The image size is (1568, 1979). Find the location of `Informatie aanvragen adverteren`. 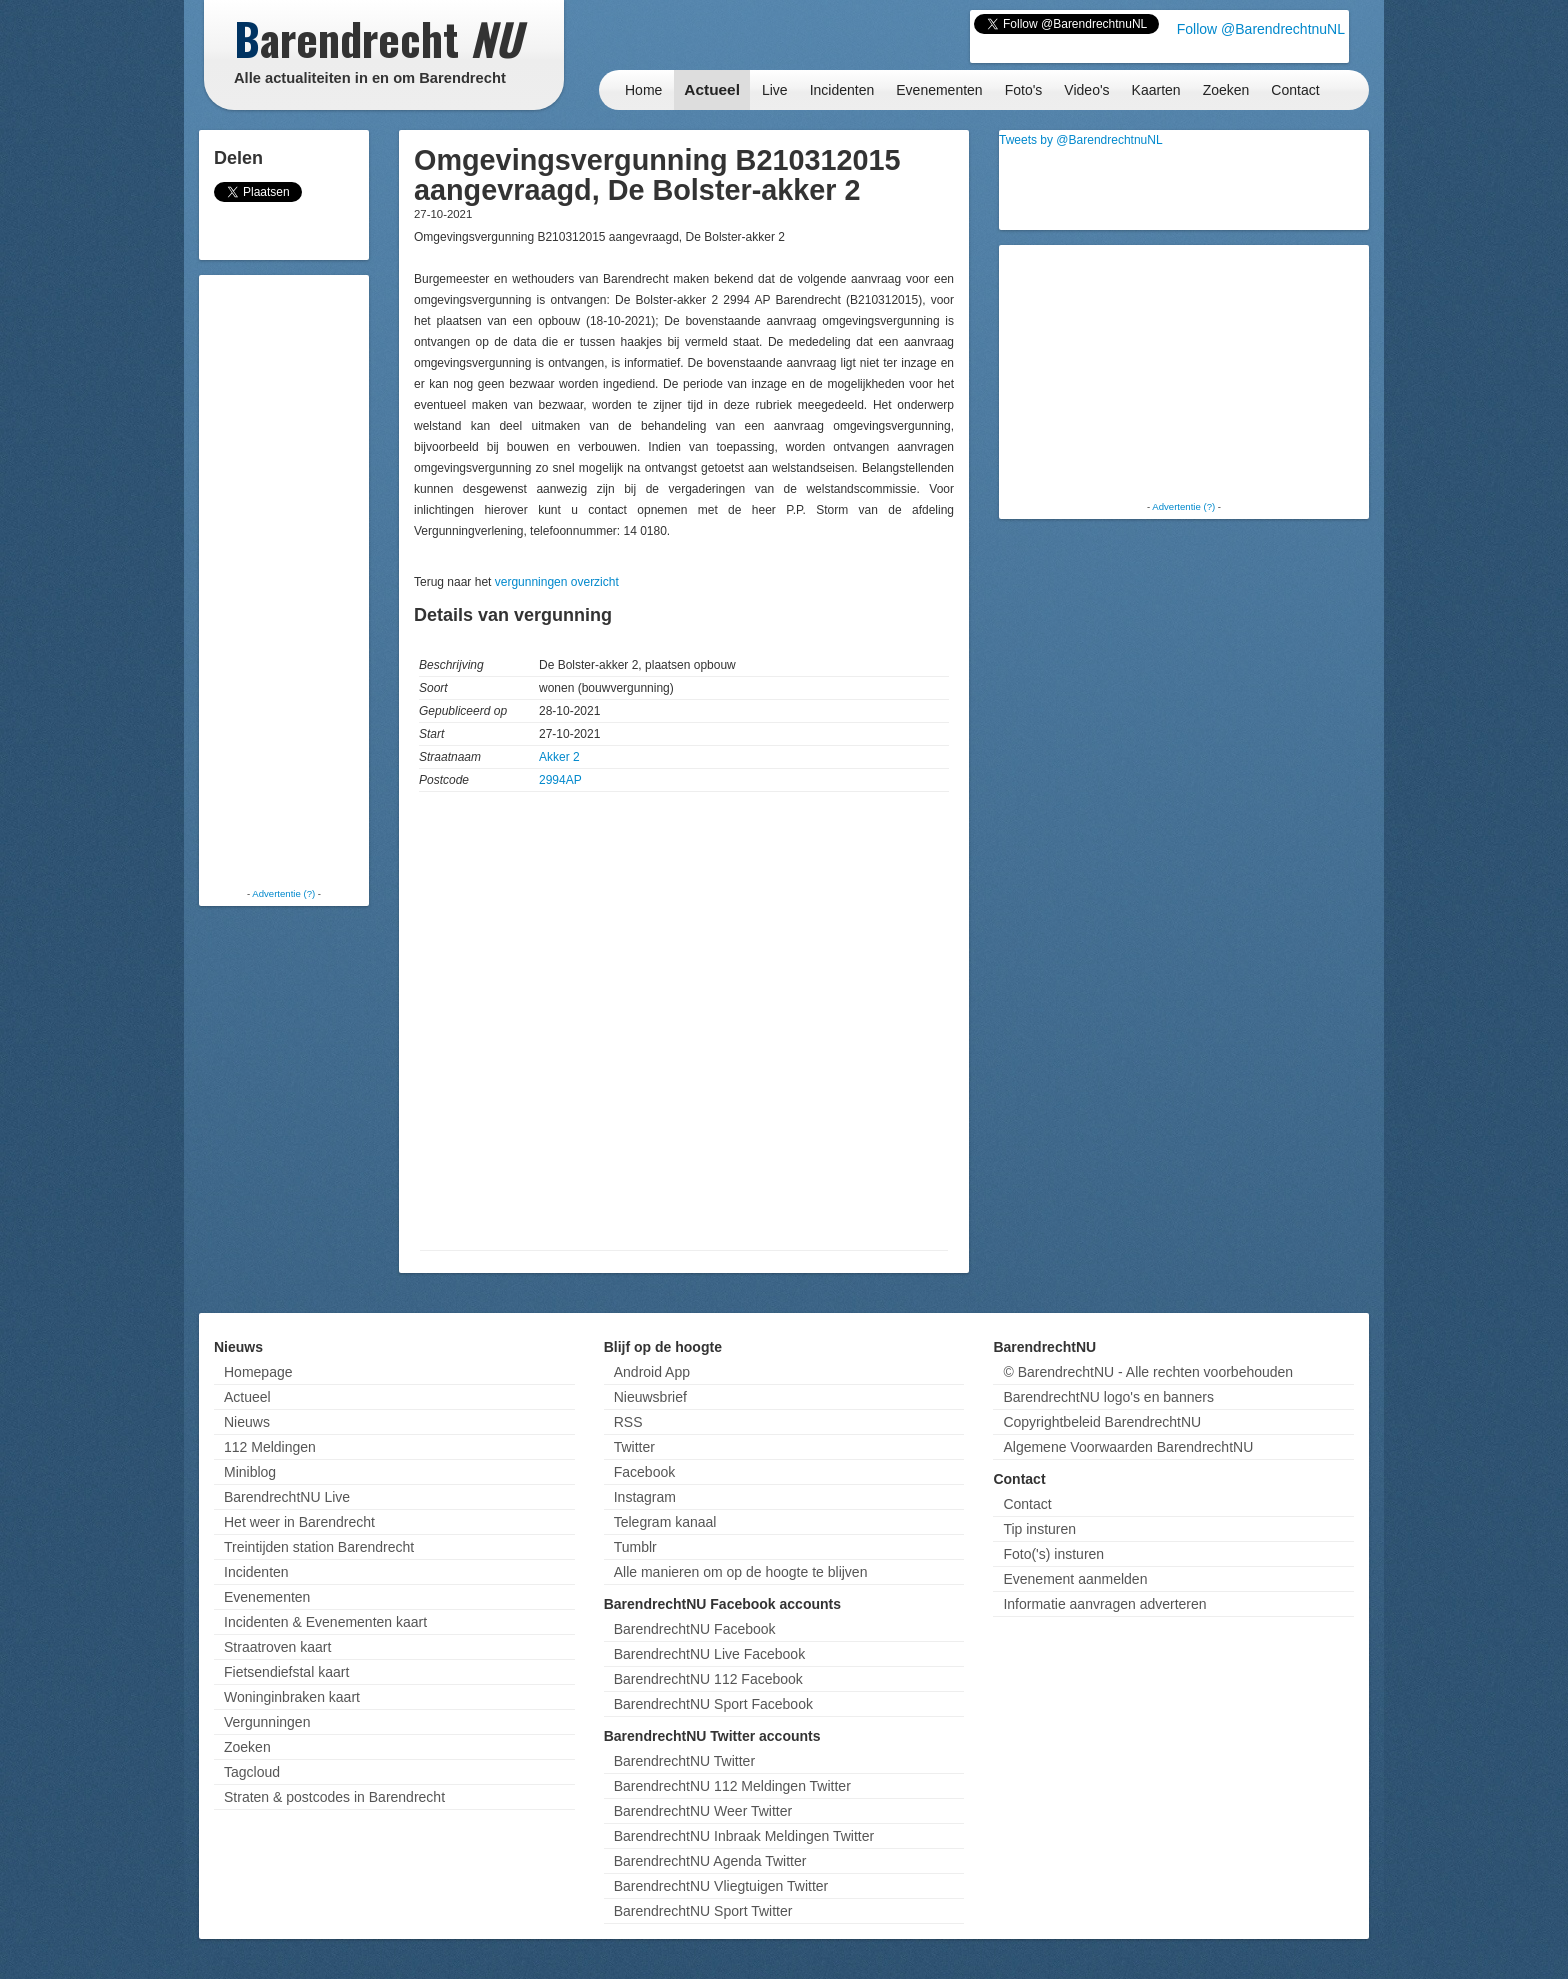

Informatie aanvragen adverteren is located at coordinates (1104, 1604).